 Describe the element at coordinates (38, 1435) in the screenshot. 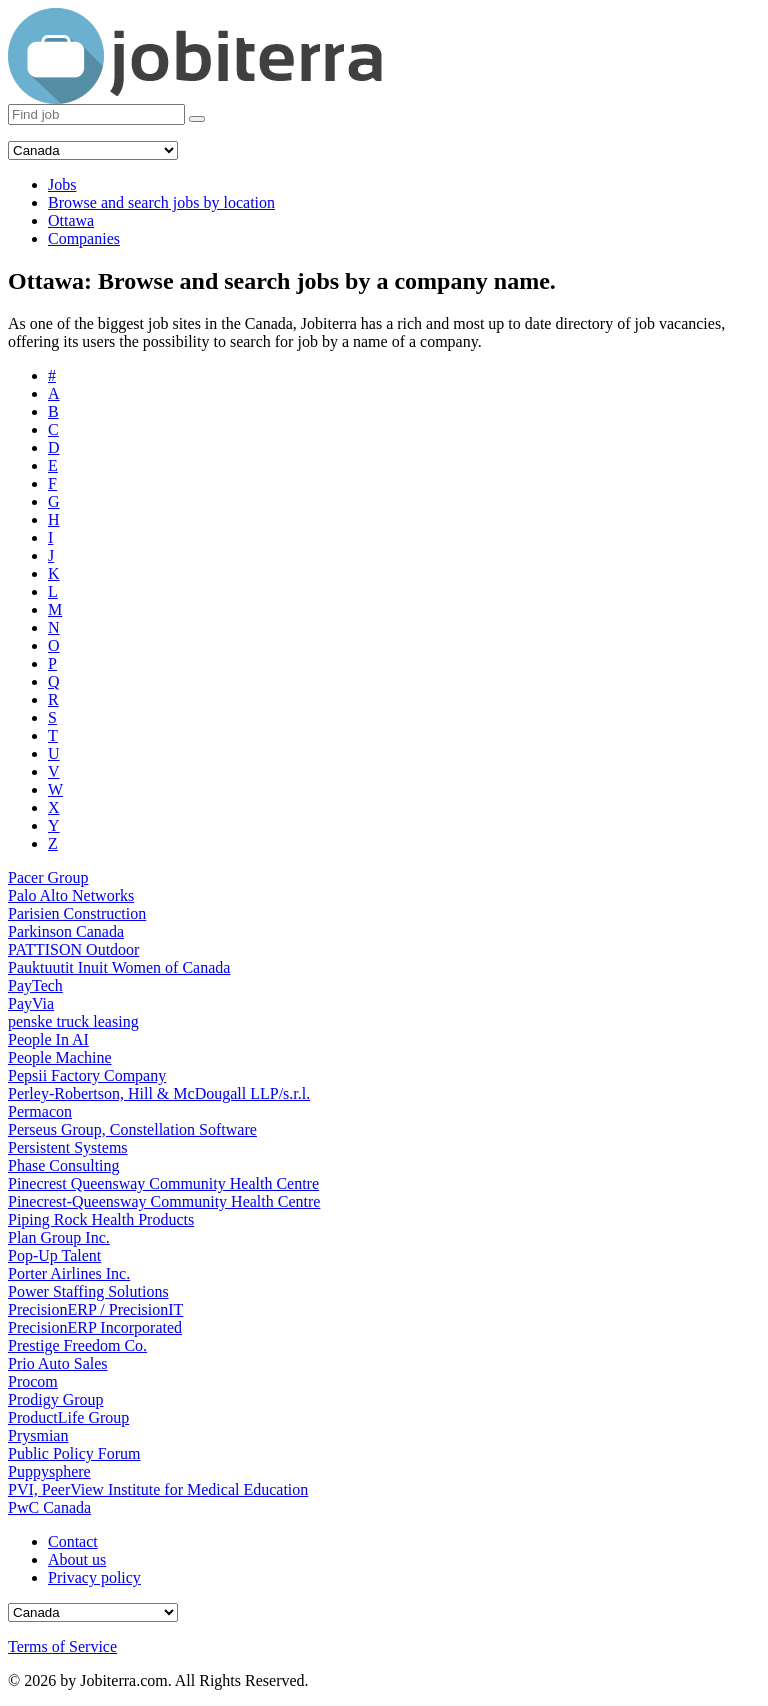

I see `Prysmian` at that location.